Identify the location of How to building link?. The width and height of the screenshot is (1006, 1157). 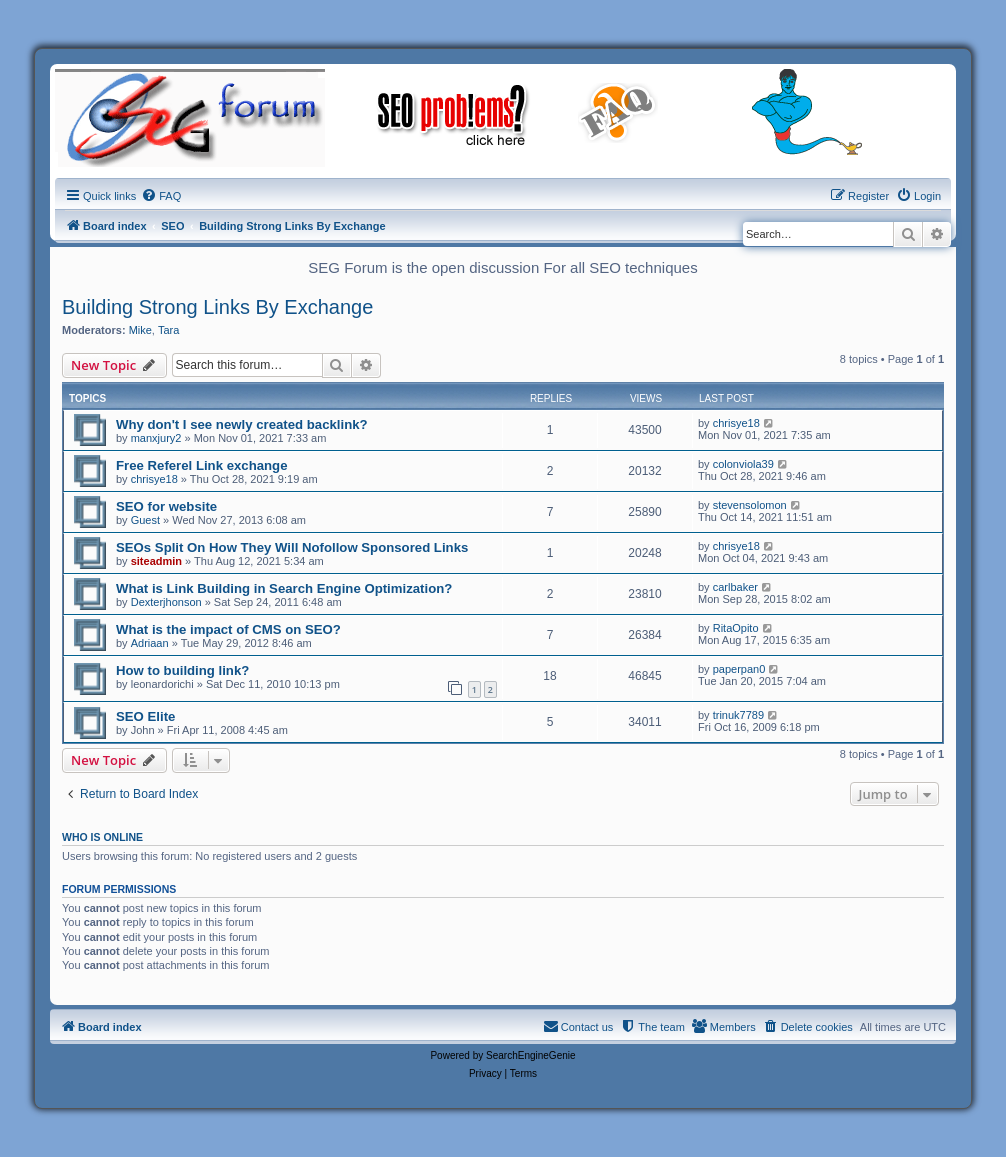
(182, 670).